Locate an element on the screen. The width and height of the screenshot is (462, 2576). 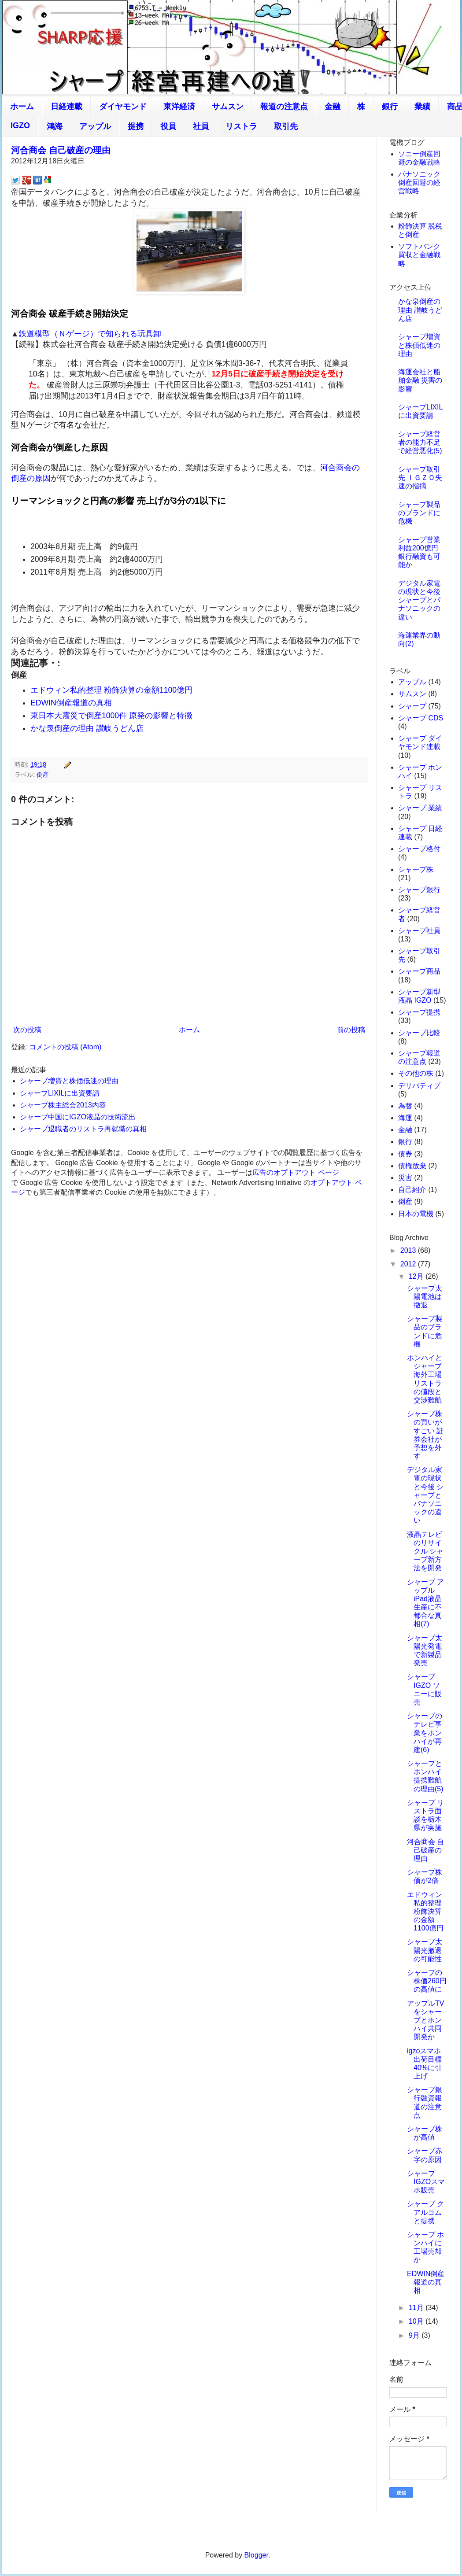
ホーム is located at coordinates (22, 106).